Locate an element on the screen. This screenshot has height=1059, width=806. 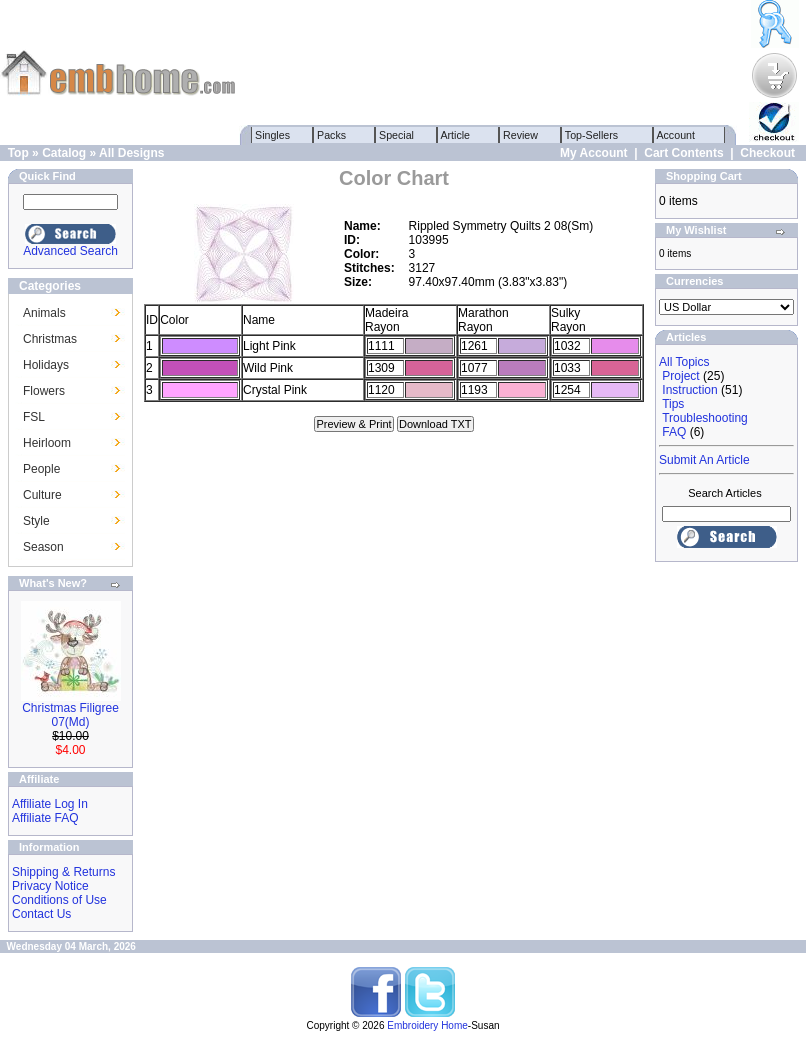
Affiliate Log In is located at coordinates (50, 804).